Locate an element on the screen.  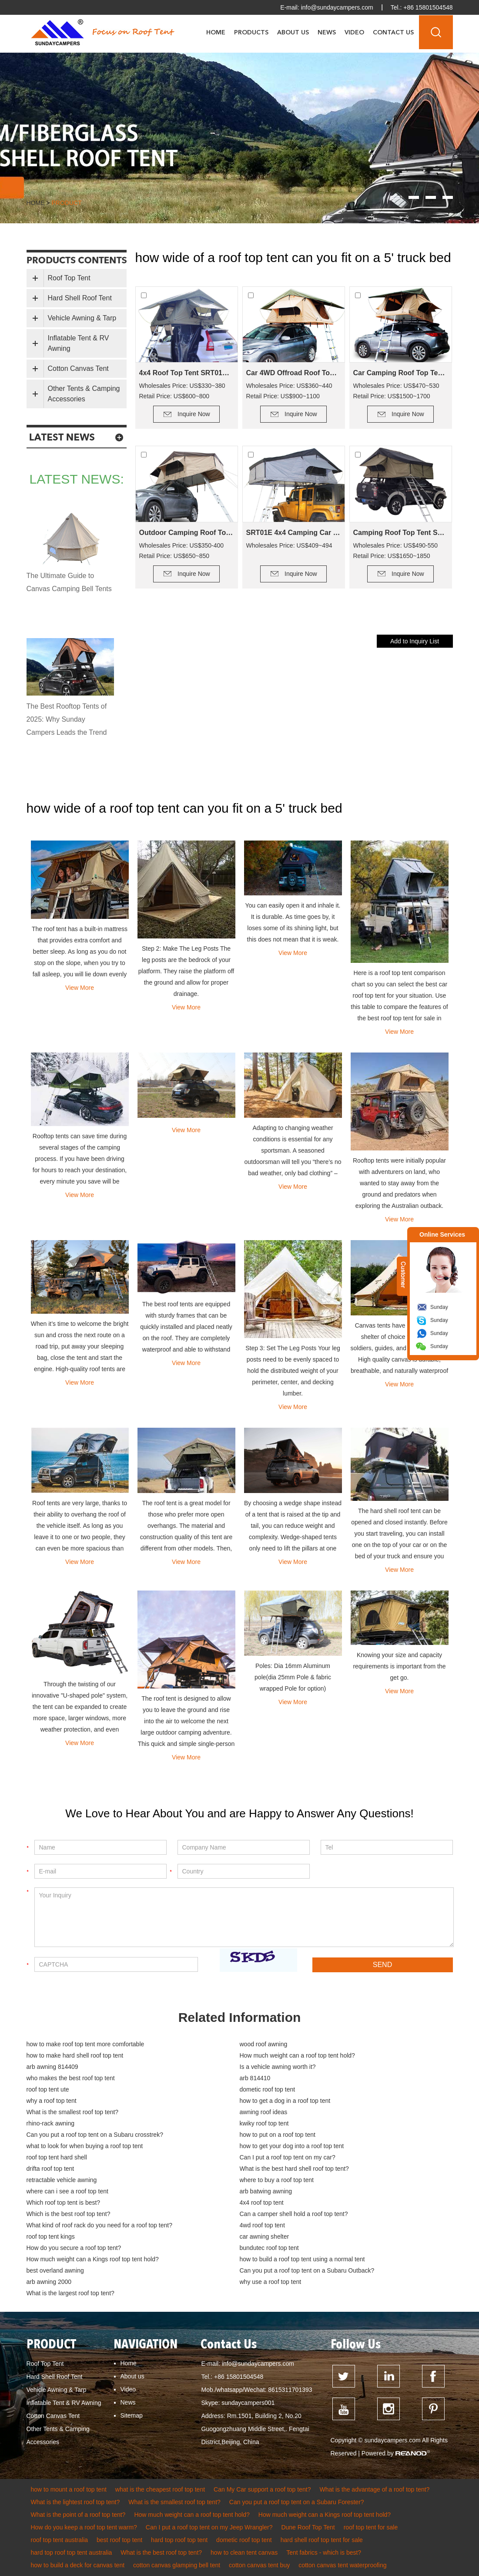
how to get a dog in a roof top tent is located at coordinates (285, 2100).